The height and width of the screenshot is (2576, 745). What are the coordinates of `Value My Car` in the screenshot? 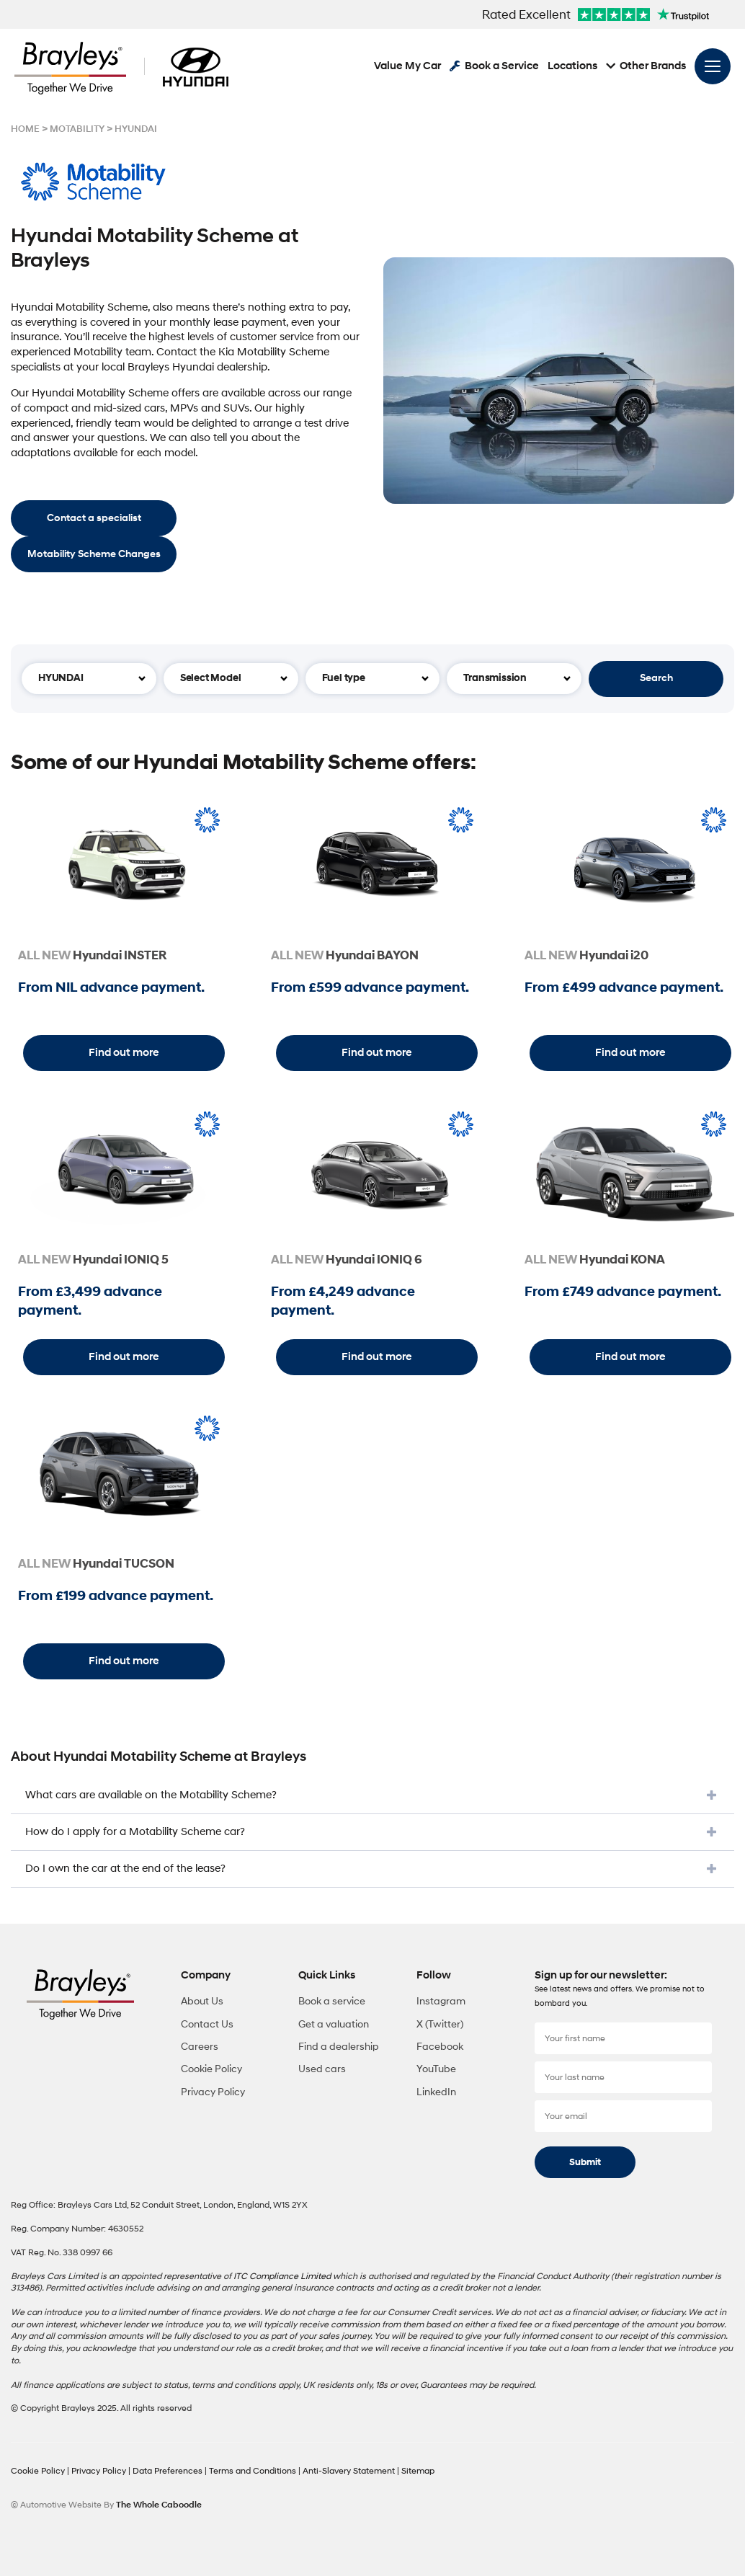 It's located at (407, 66).